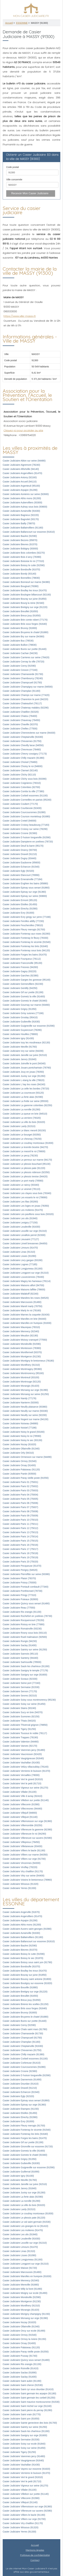 The width and height of the screenshot is (63, 2576). What do you see at coordinates (24, 1168) in the screenshot?
I see `Casier Judiciaire Le plessis pate (91220)` at bounding box center [24, 1168].